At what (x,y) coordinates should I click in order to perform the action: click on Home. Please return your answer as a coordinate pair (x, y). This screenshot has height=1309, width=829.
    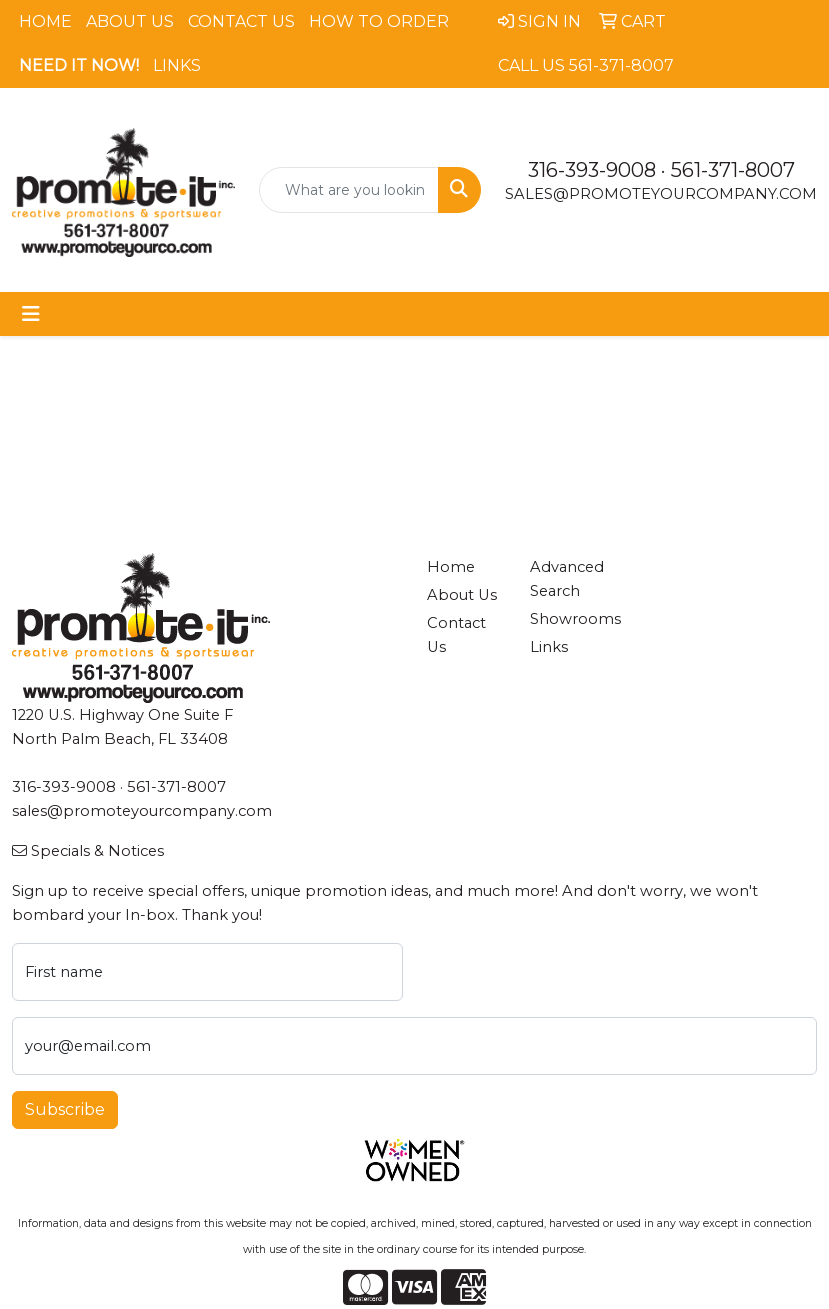
    Looking at the image, I should click on (45, 21).